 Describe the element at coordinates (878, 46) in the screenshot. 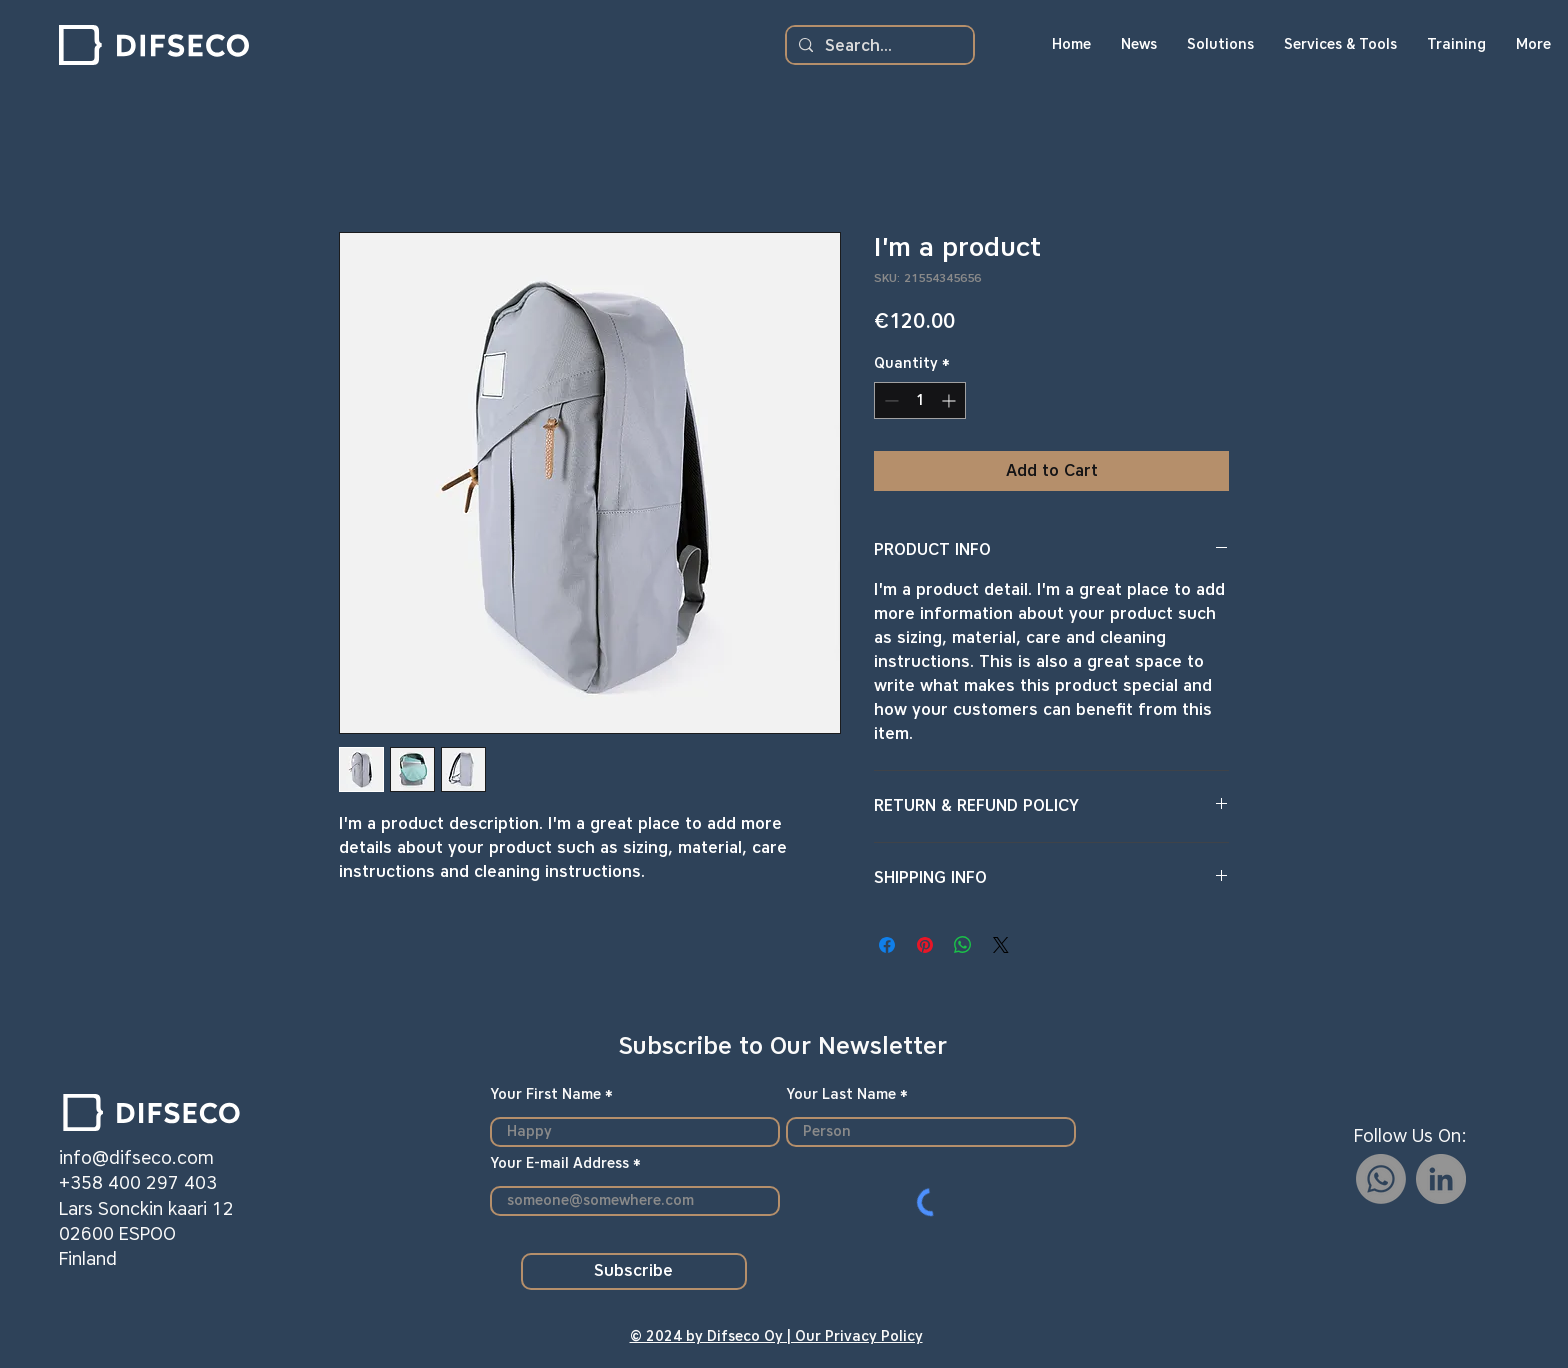

I see `[Search...]` at that location.